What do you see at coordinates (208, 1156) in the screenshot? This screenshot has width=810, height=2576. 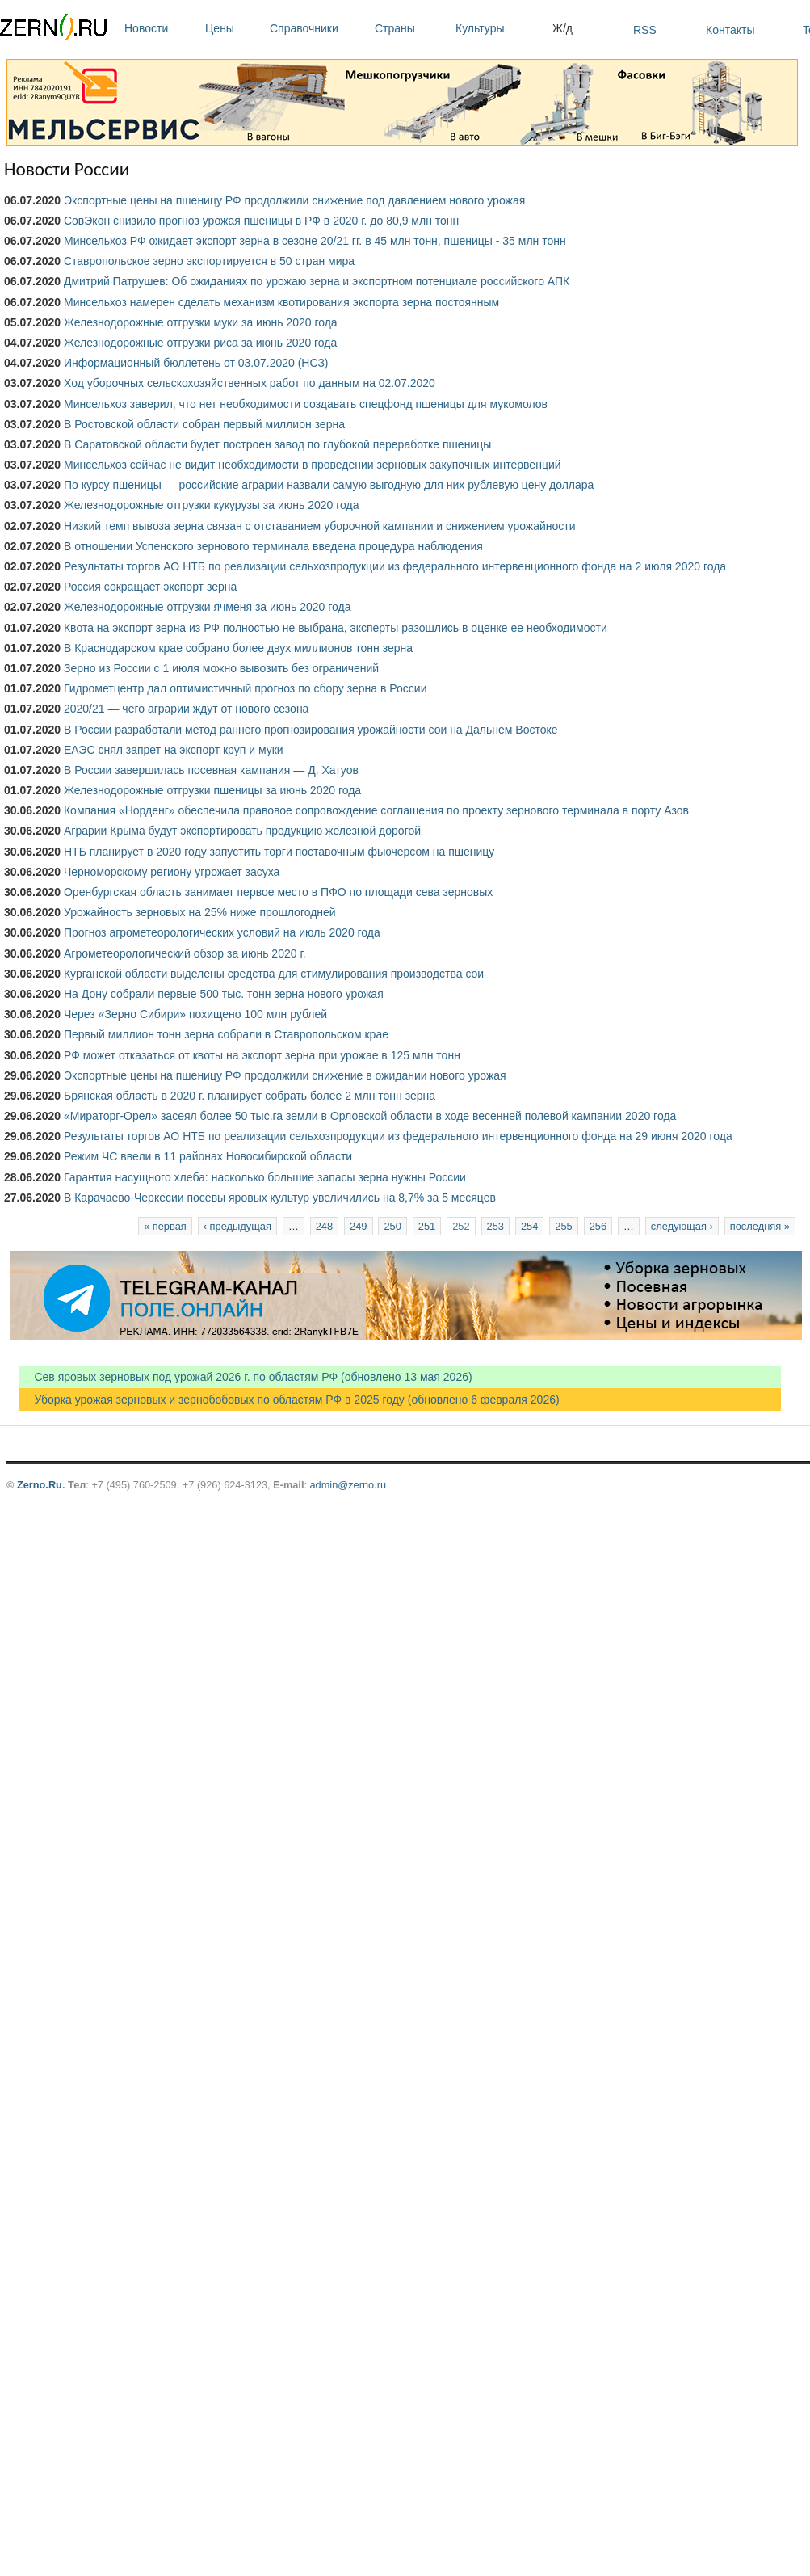 I see `Режим ЧС ввели в 11 районах Новосибирской области` at bounding box center [208, 1156].